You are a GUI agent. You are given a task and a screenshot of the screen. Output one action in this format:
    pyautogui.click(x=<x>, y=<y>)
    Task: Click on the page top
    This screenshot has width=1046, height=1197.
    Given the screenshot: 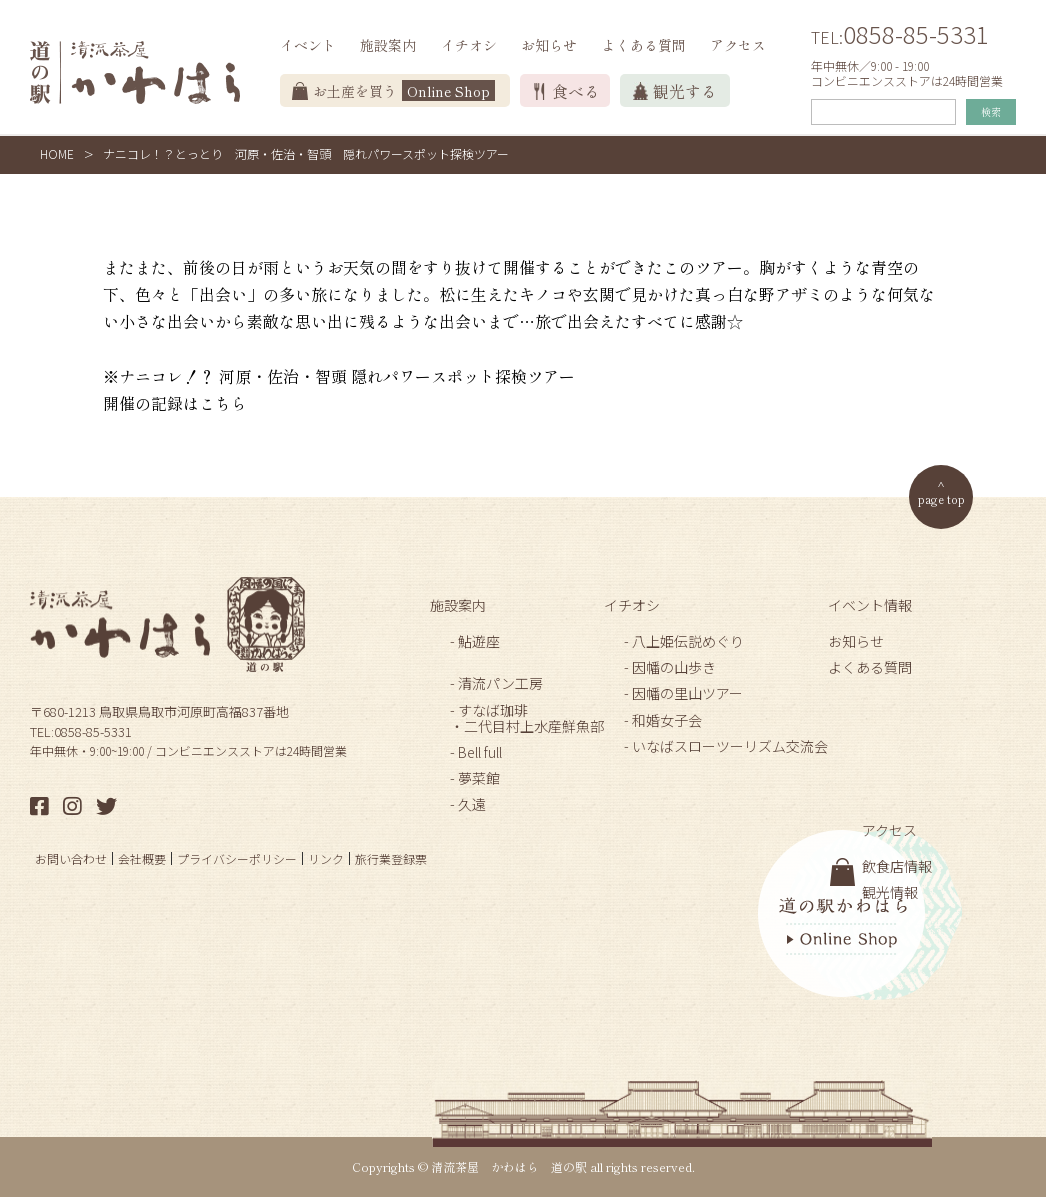 What is the action you would take?
    pyautogui.click(x=941, y=498)
    